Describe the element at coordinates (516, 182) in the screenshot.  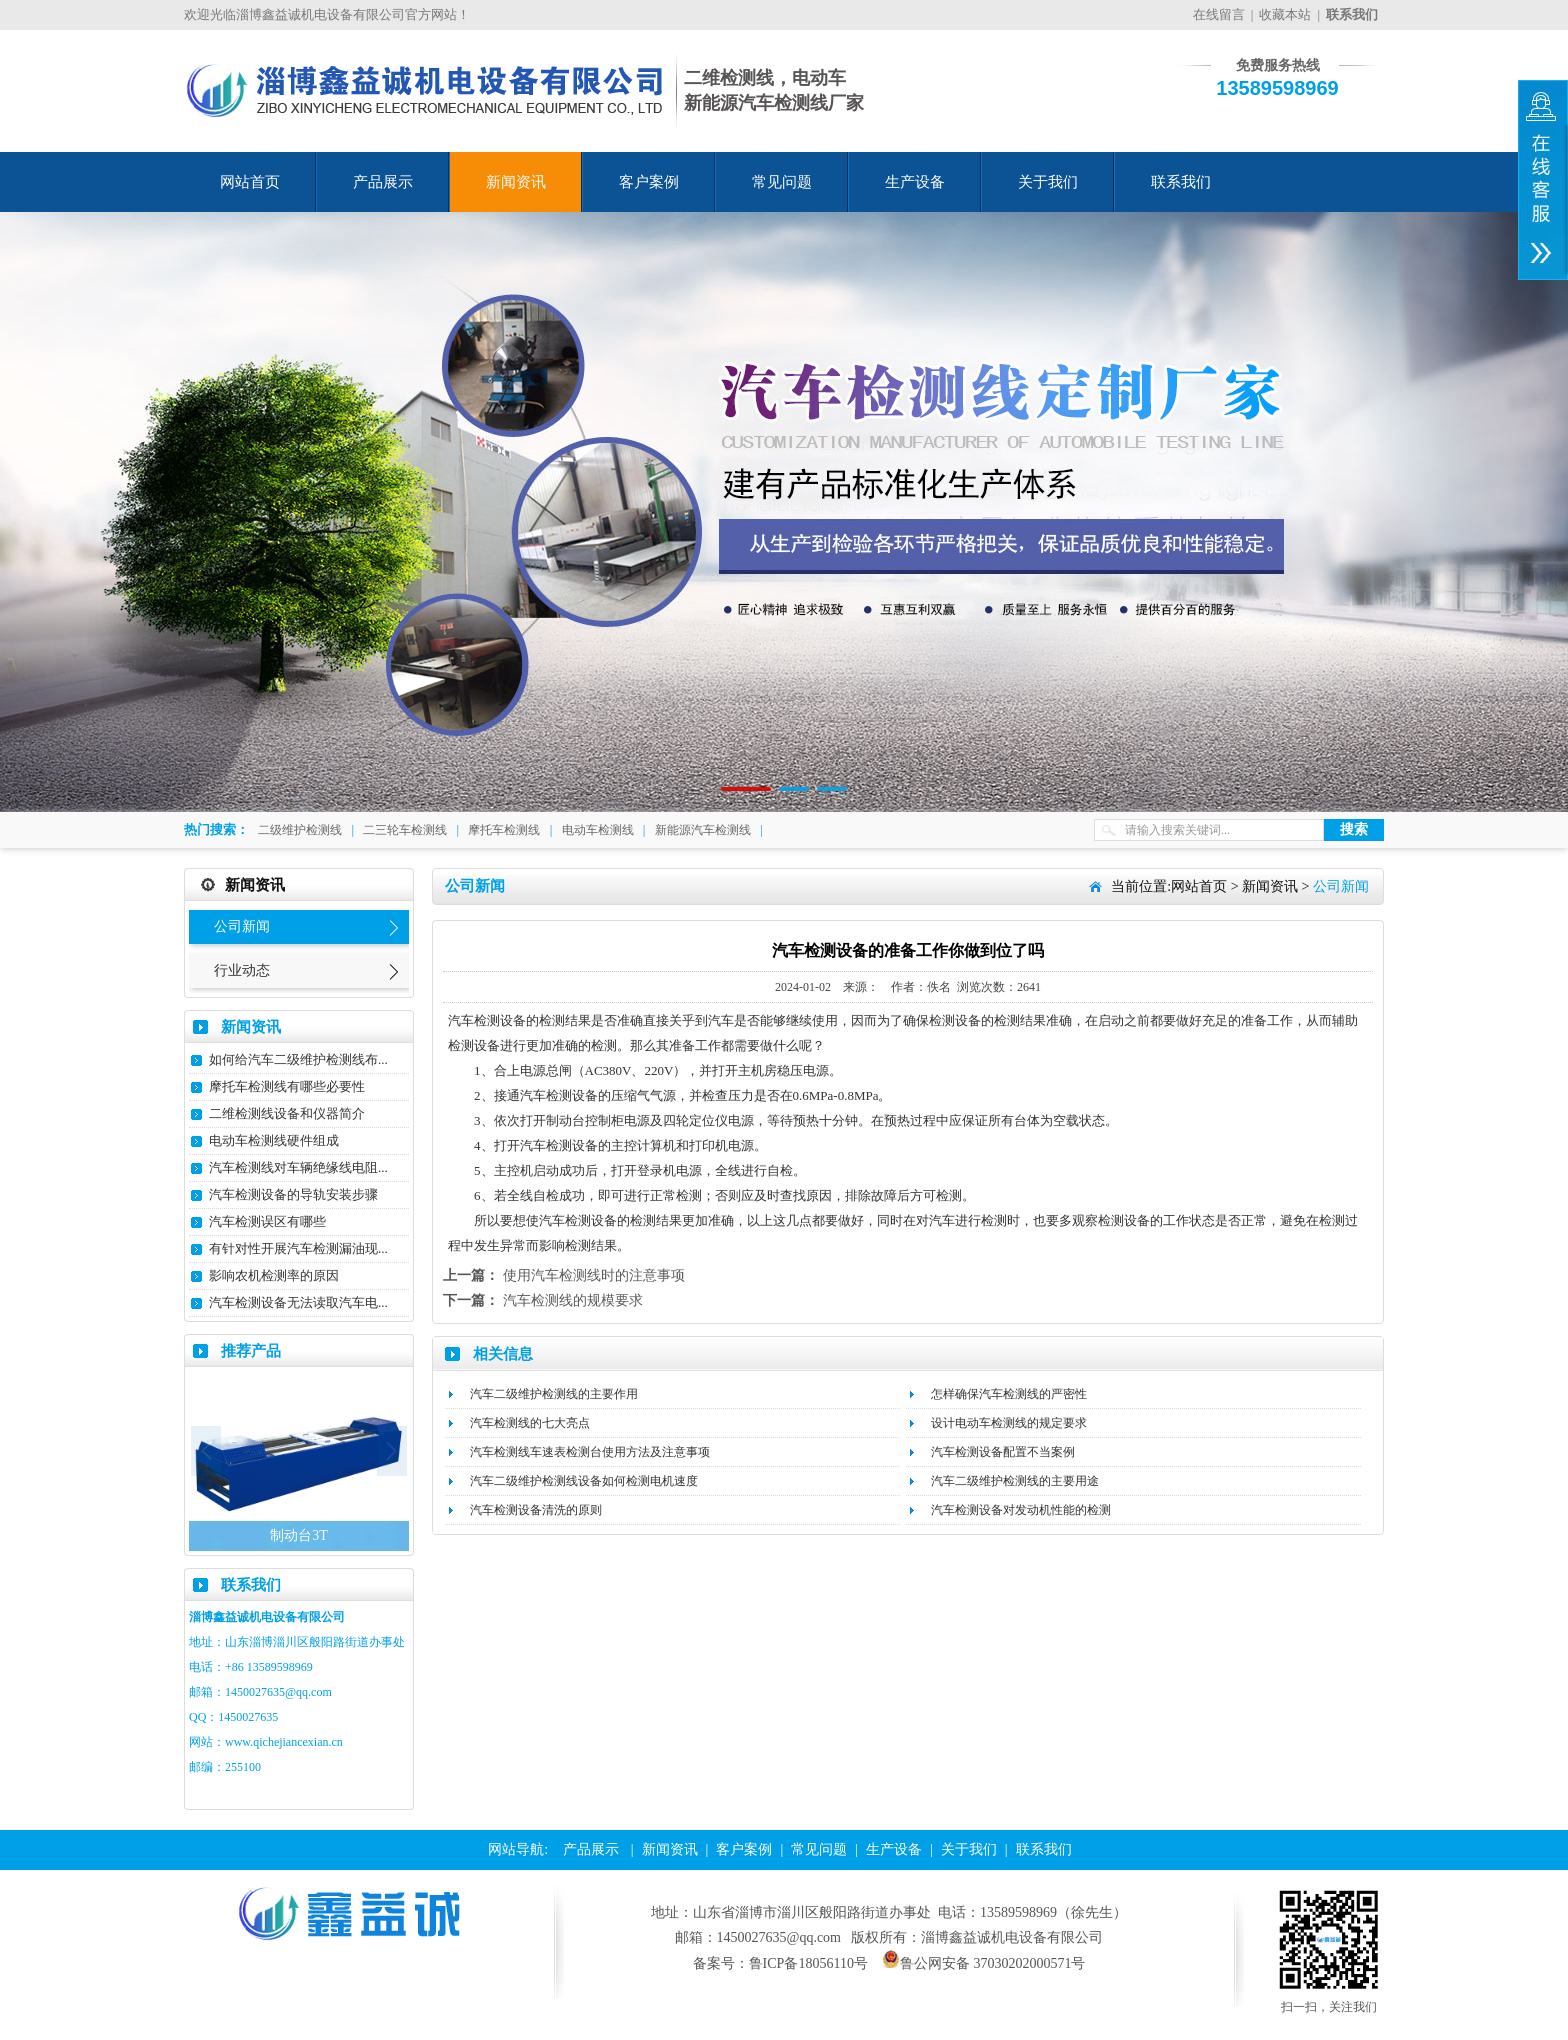
I see `新闻资讯` at that location.